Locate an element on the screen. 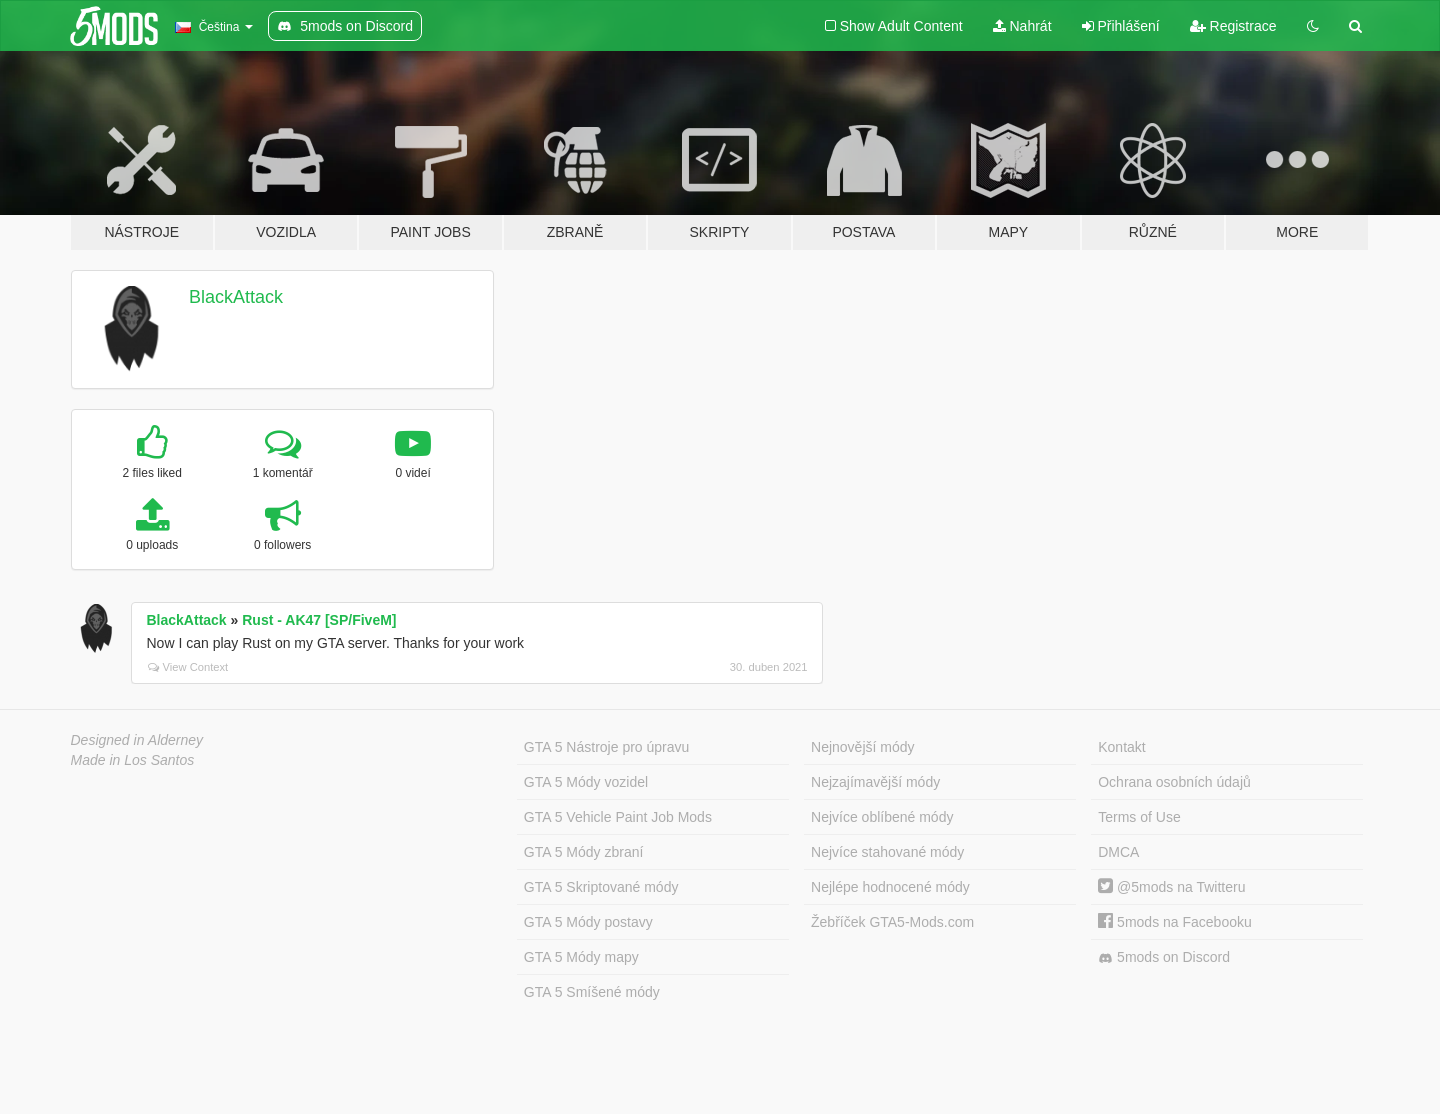  View Context is located at coordinates (188, 667).